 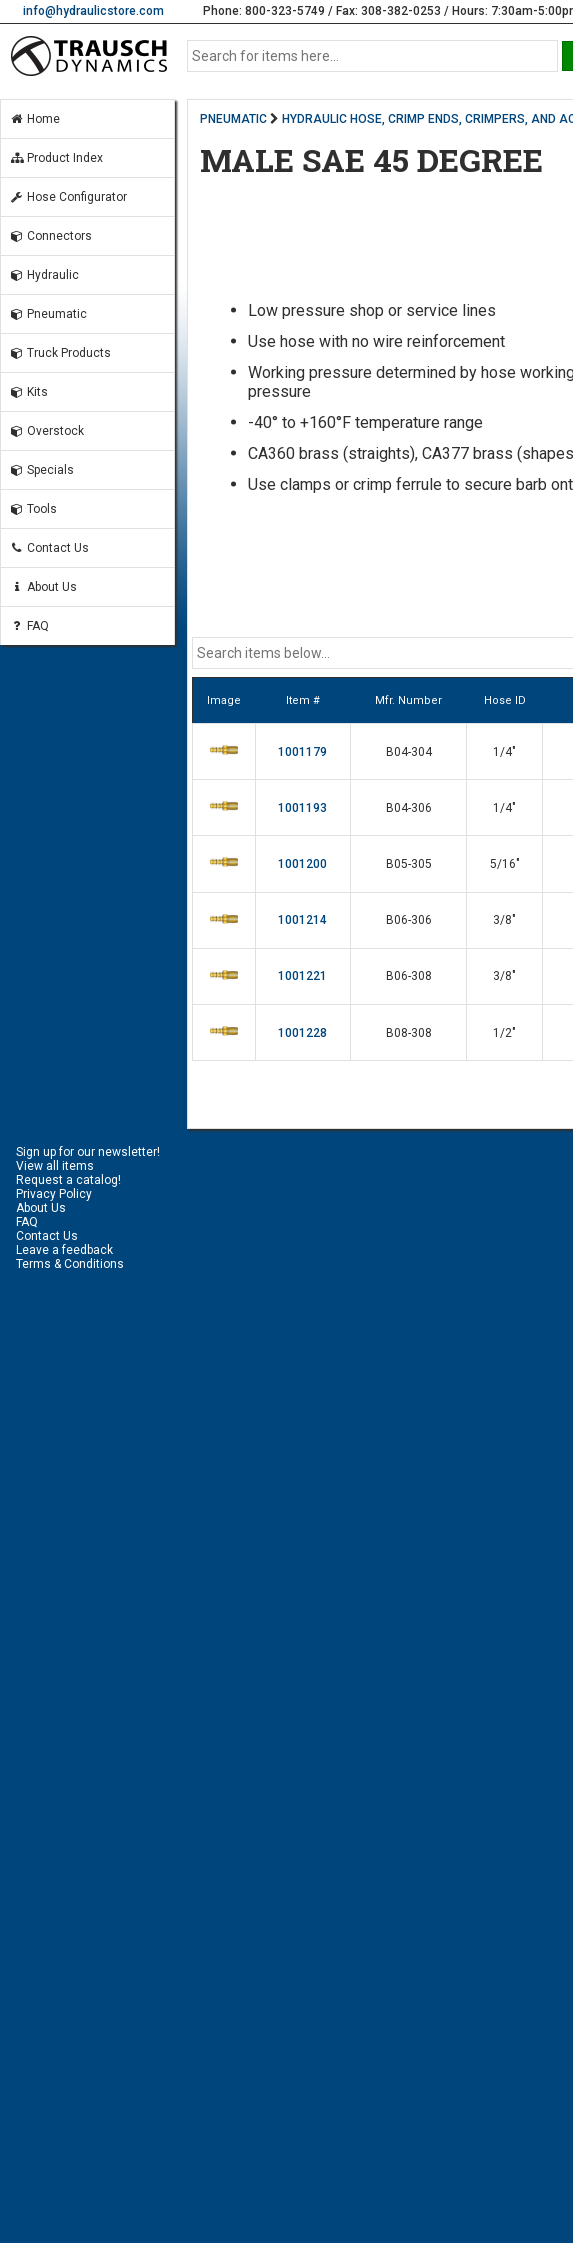 What do you see at coordinates (302, 808) in the screenshot?
I see `1001193` at bounding box center [302, 808].